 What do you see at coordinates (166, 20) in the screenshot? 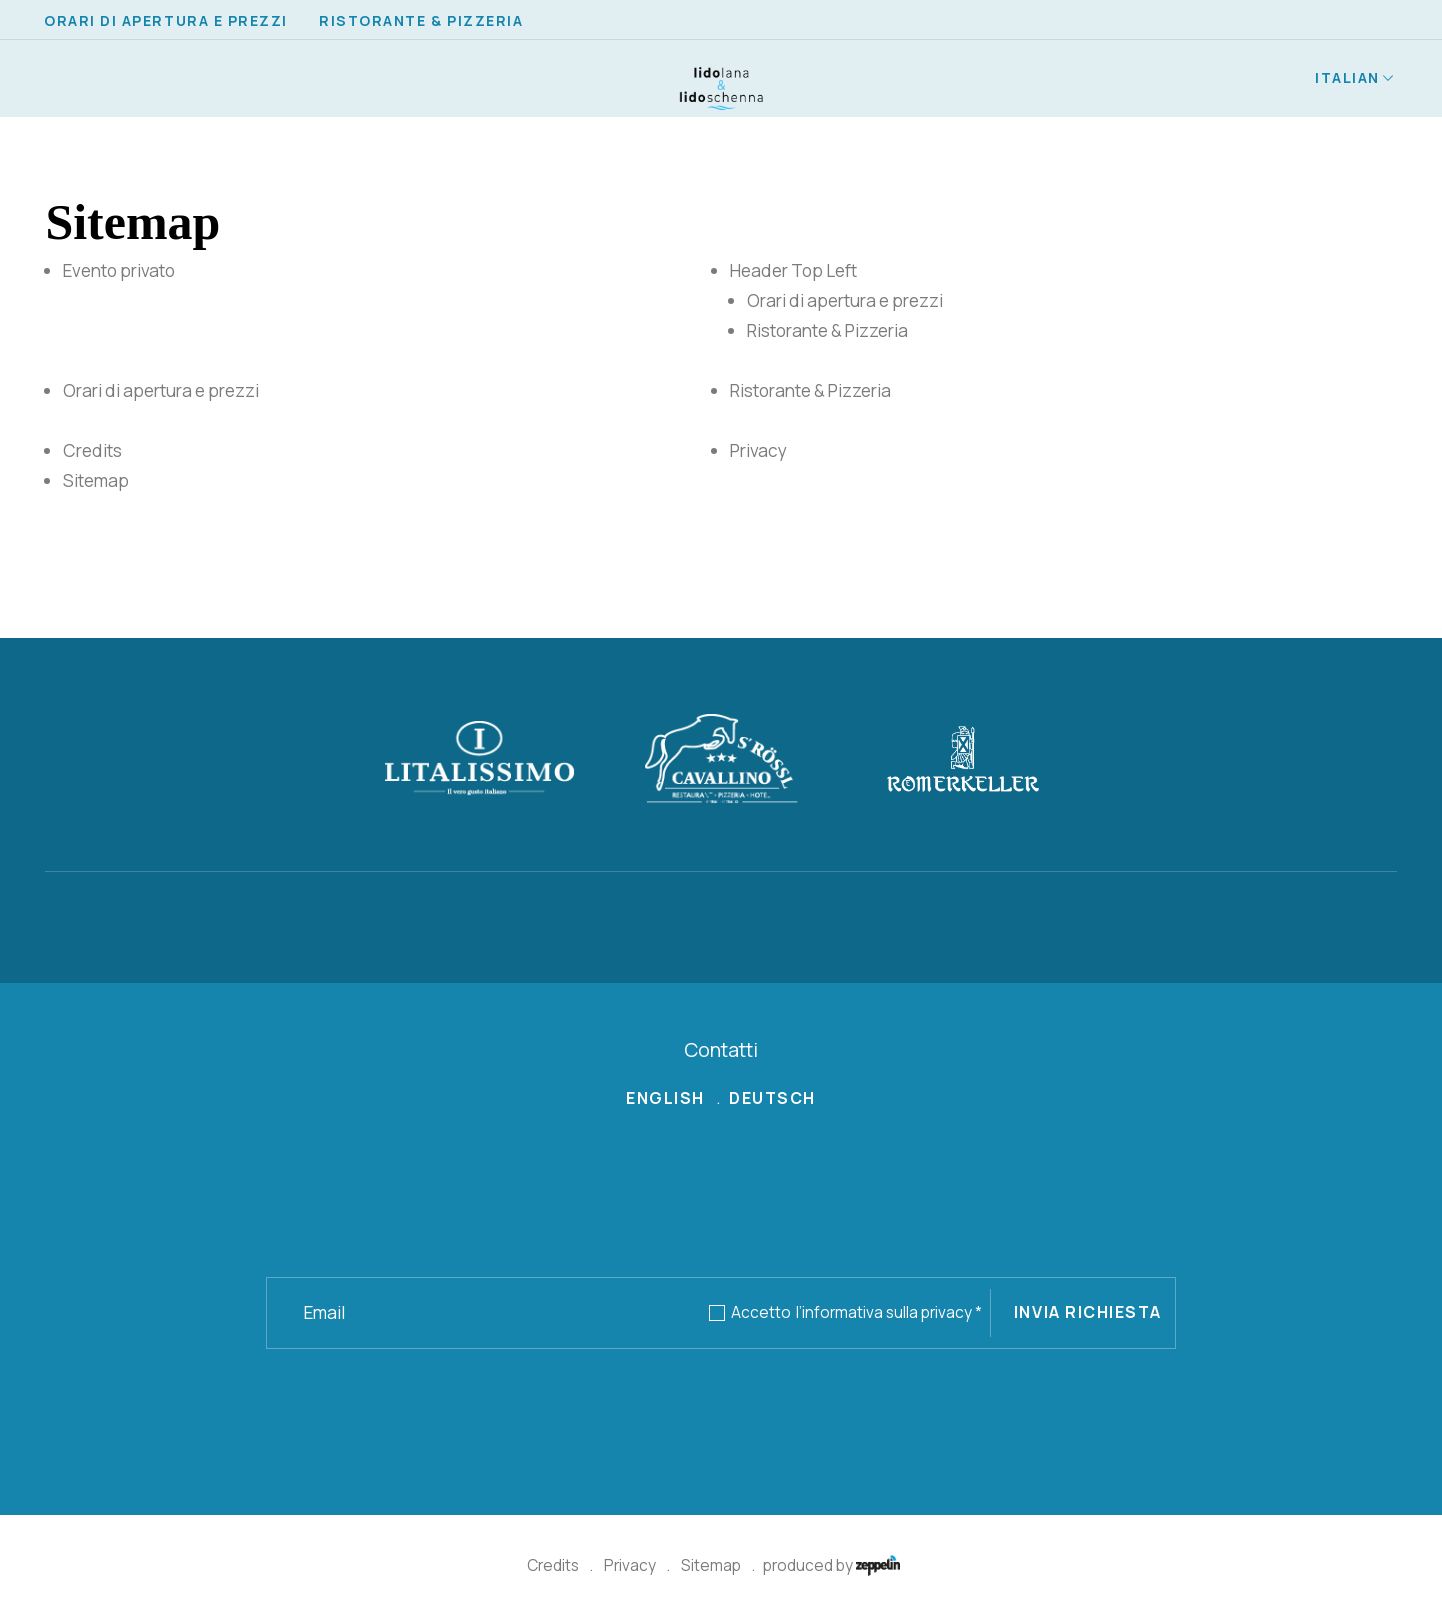
I see `Orari di apertura e prezzi` at bounding box center [166, 20].